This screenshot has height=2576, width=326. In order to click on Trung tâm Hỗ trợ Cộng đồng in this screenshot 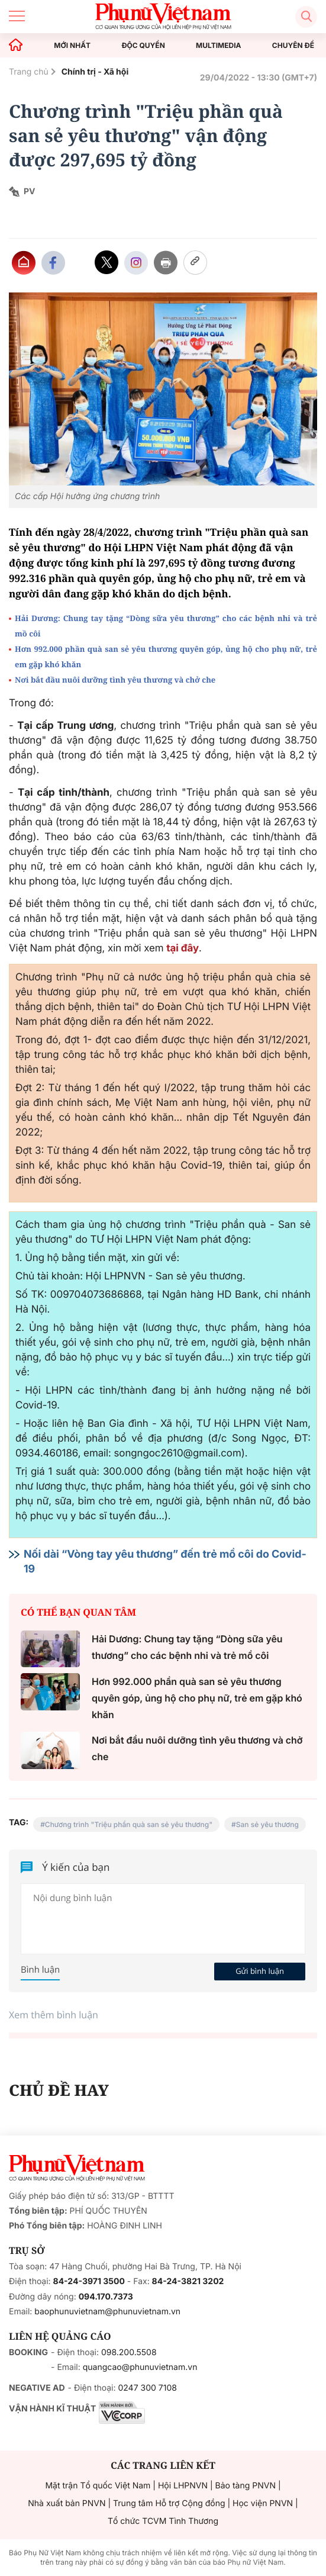, I will do `click(169, 2503)`.